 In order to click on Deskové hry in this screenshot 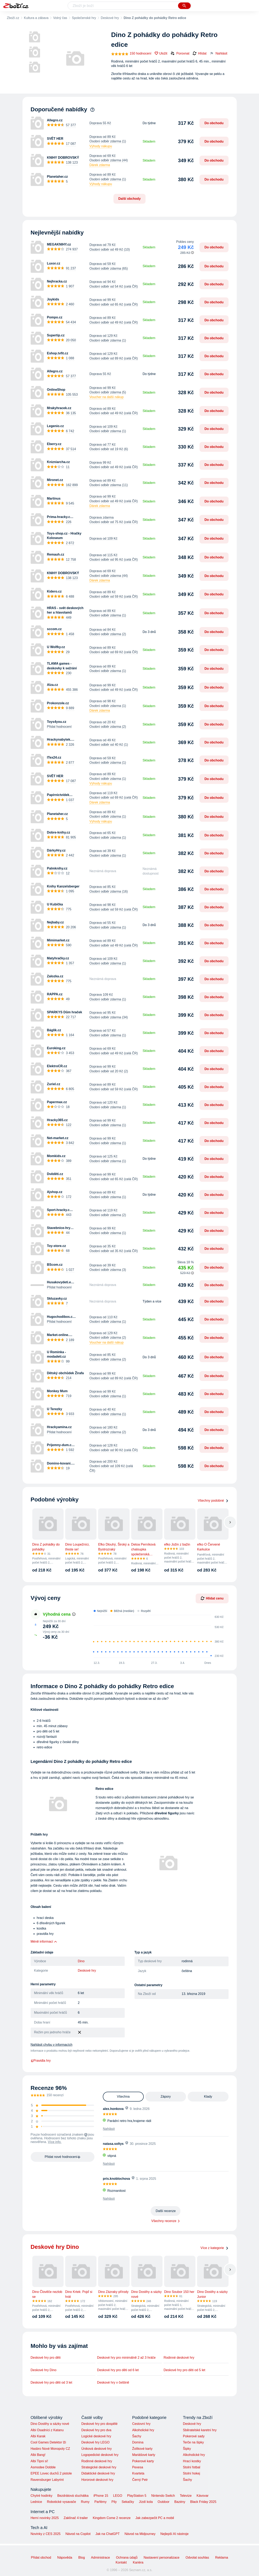, I will do `click(110, 18)`.